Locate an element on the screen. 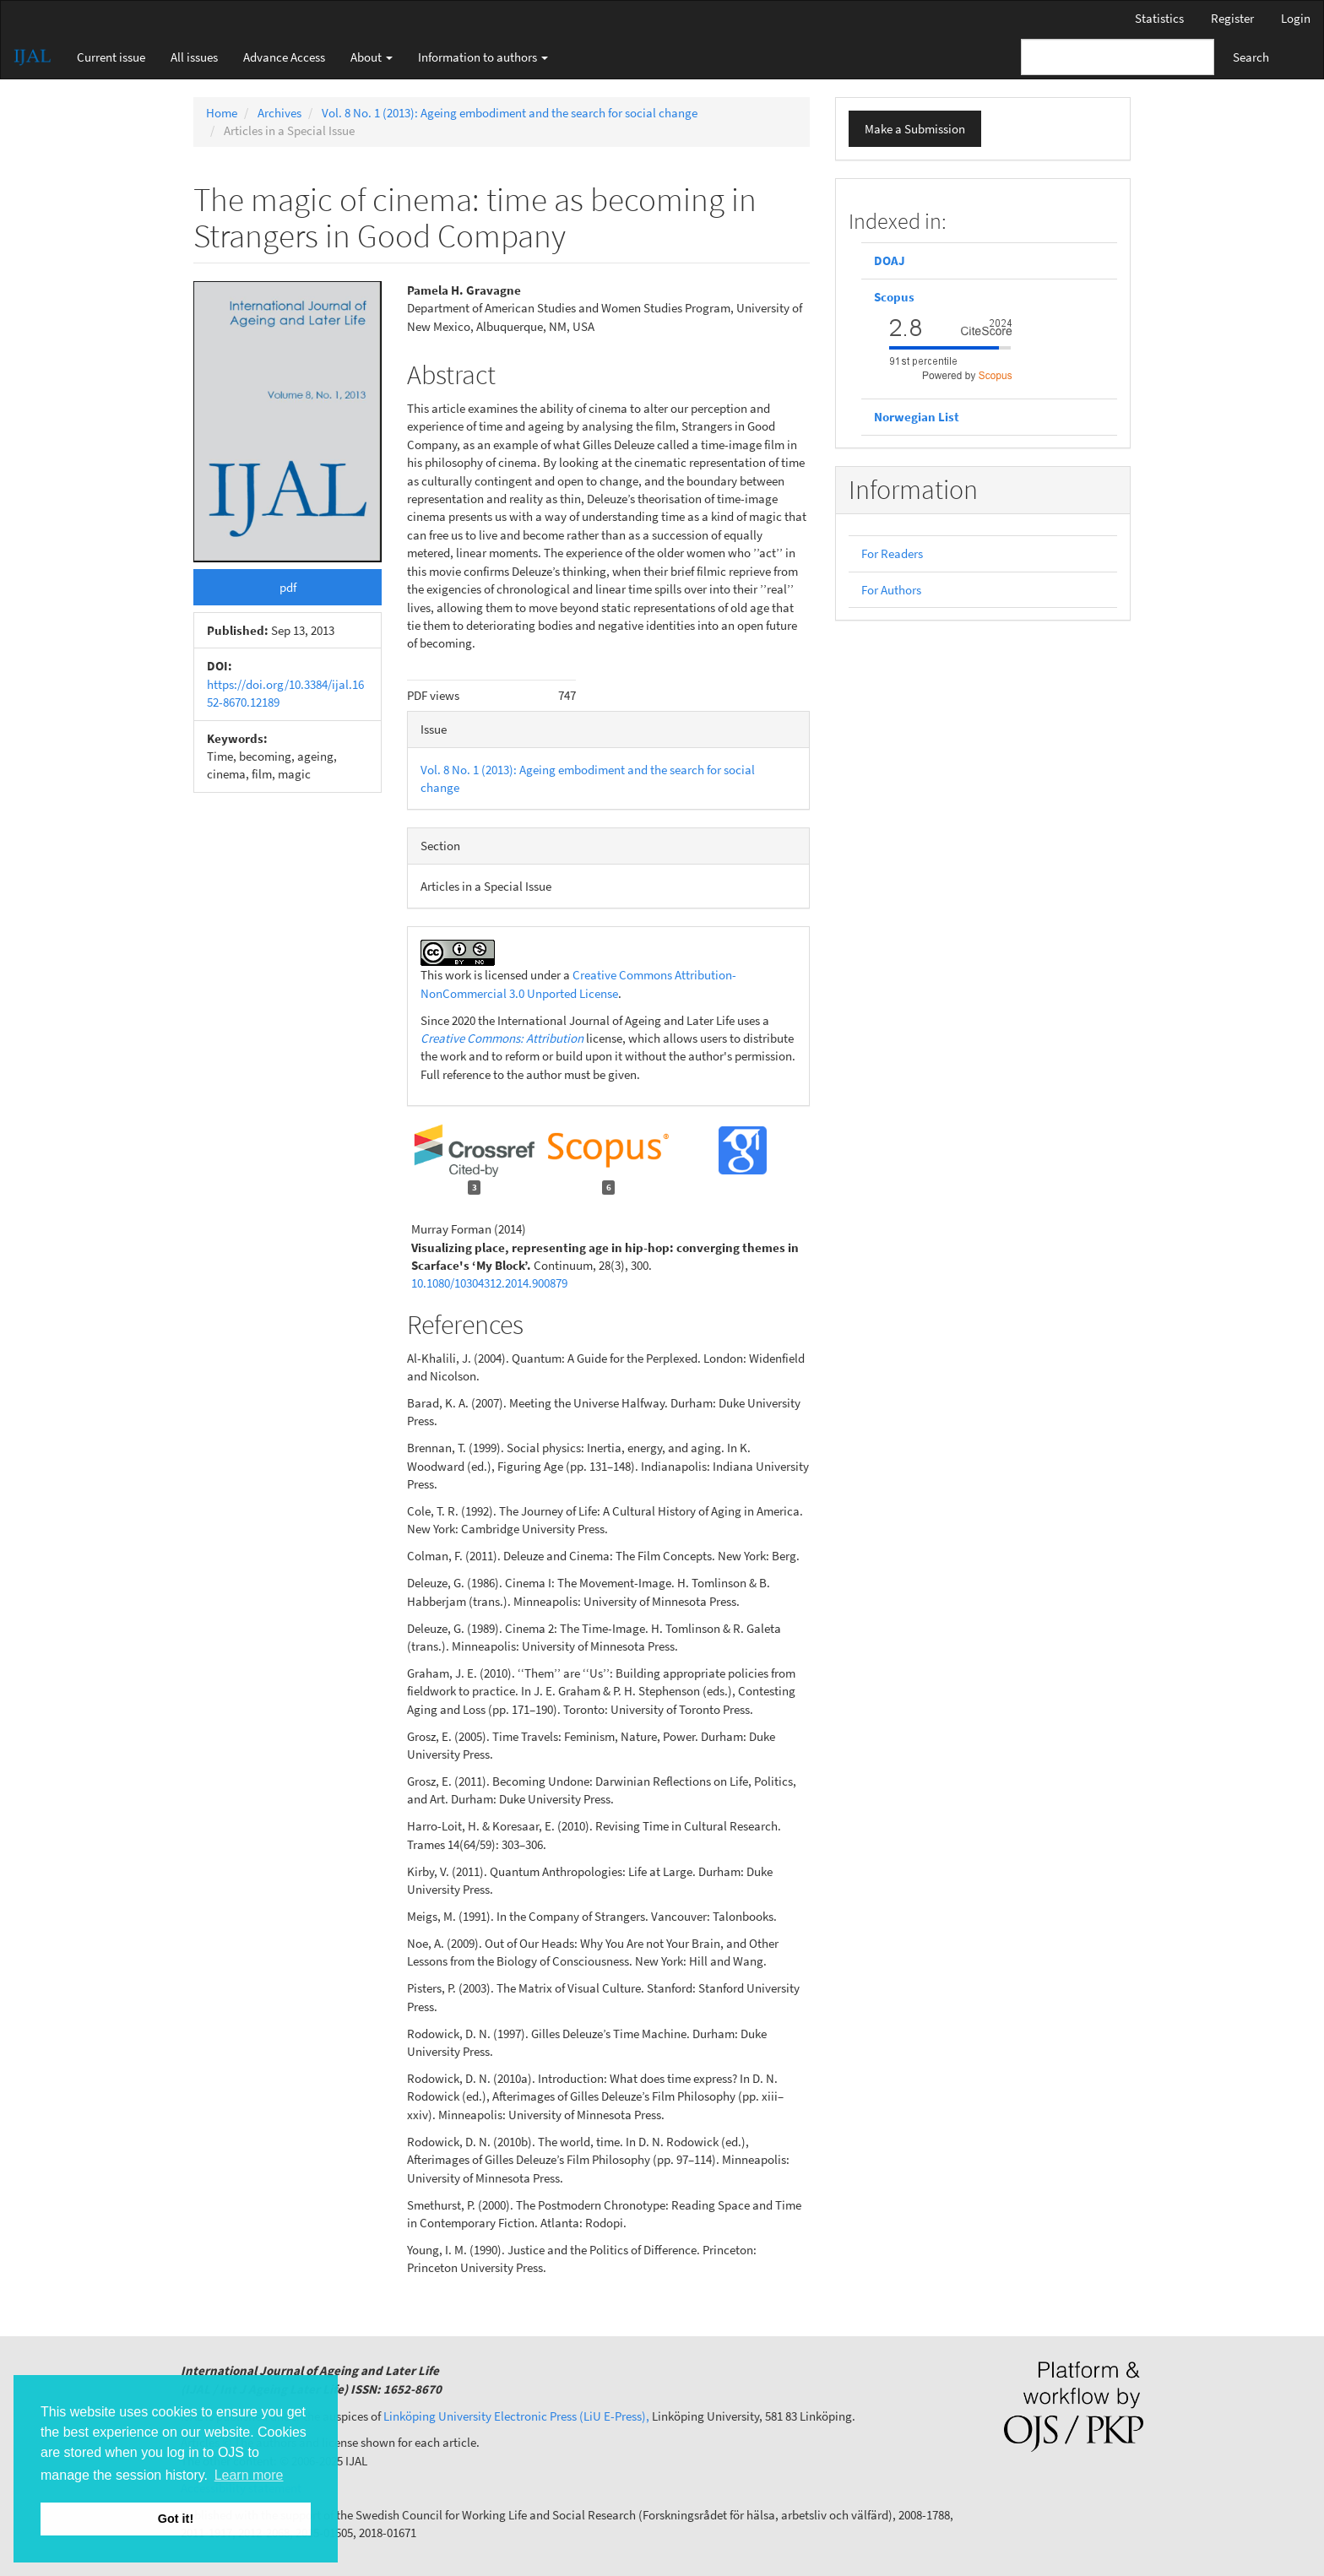 The width and height of the screenshot is (1324, 2576). [Search Query] is located at coordinates (1117, 57).